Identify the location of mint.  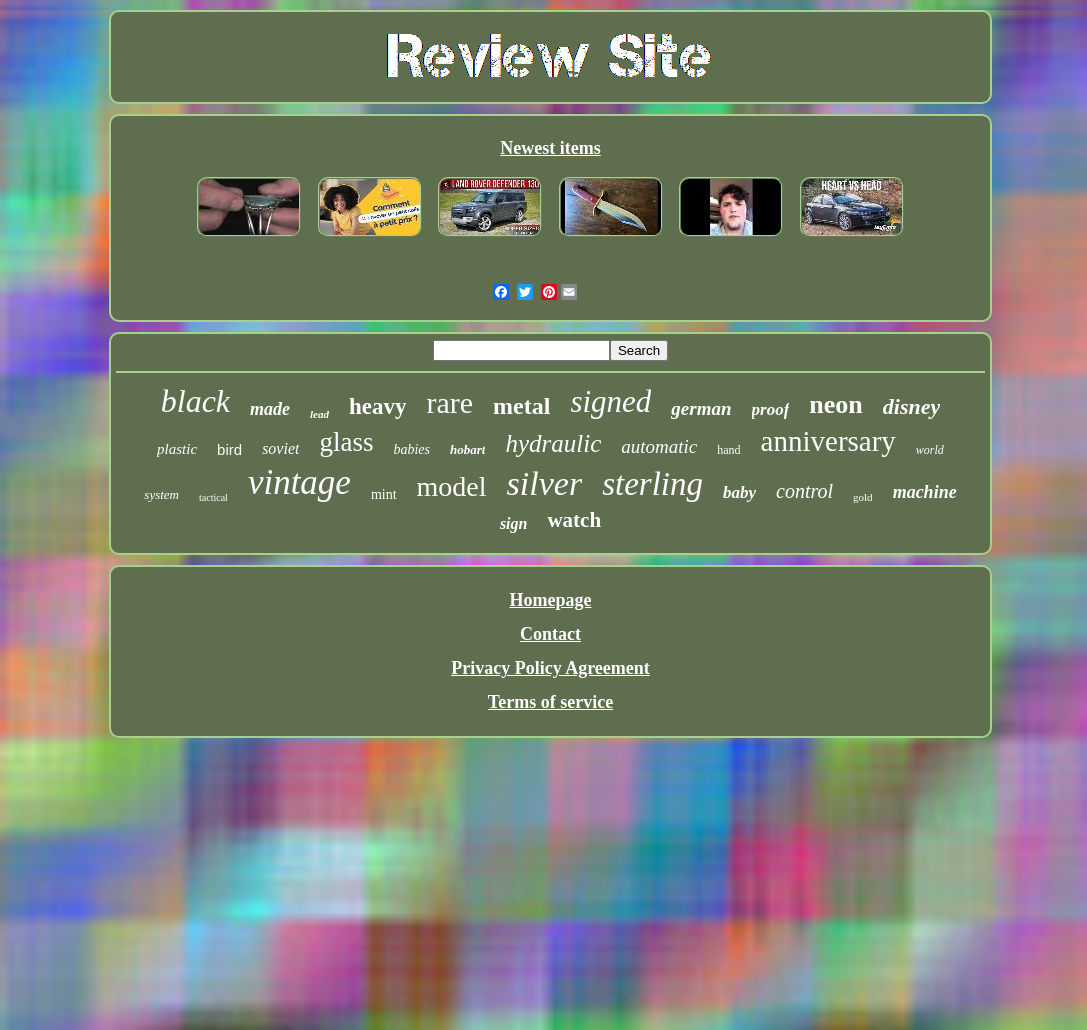
(384, 494).